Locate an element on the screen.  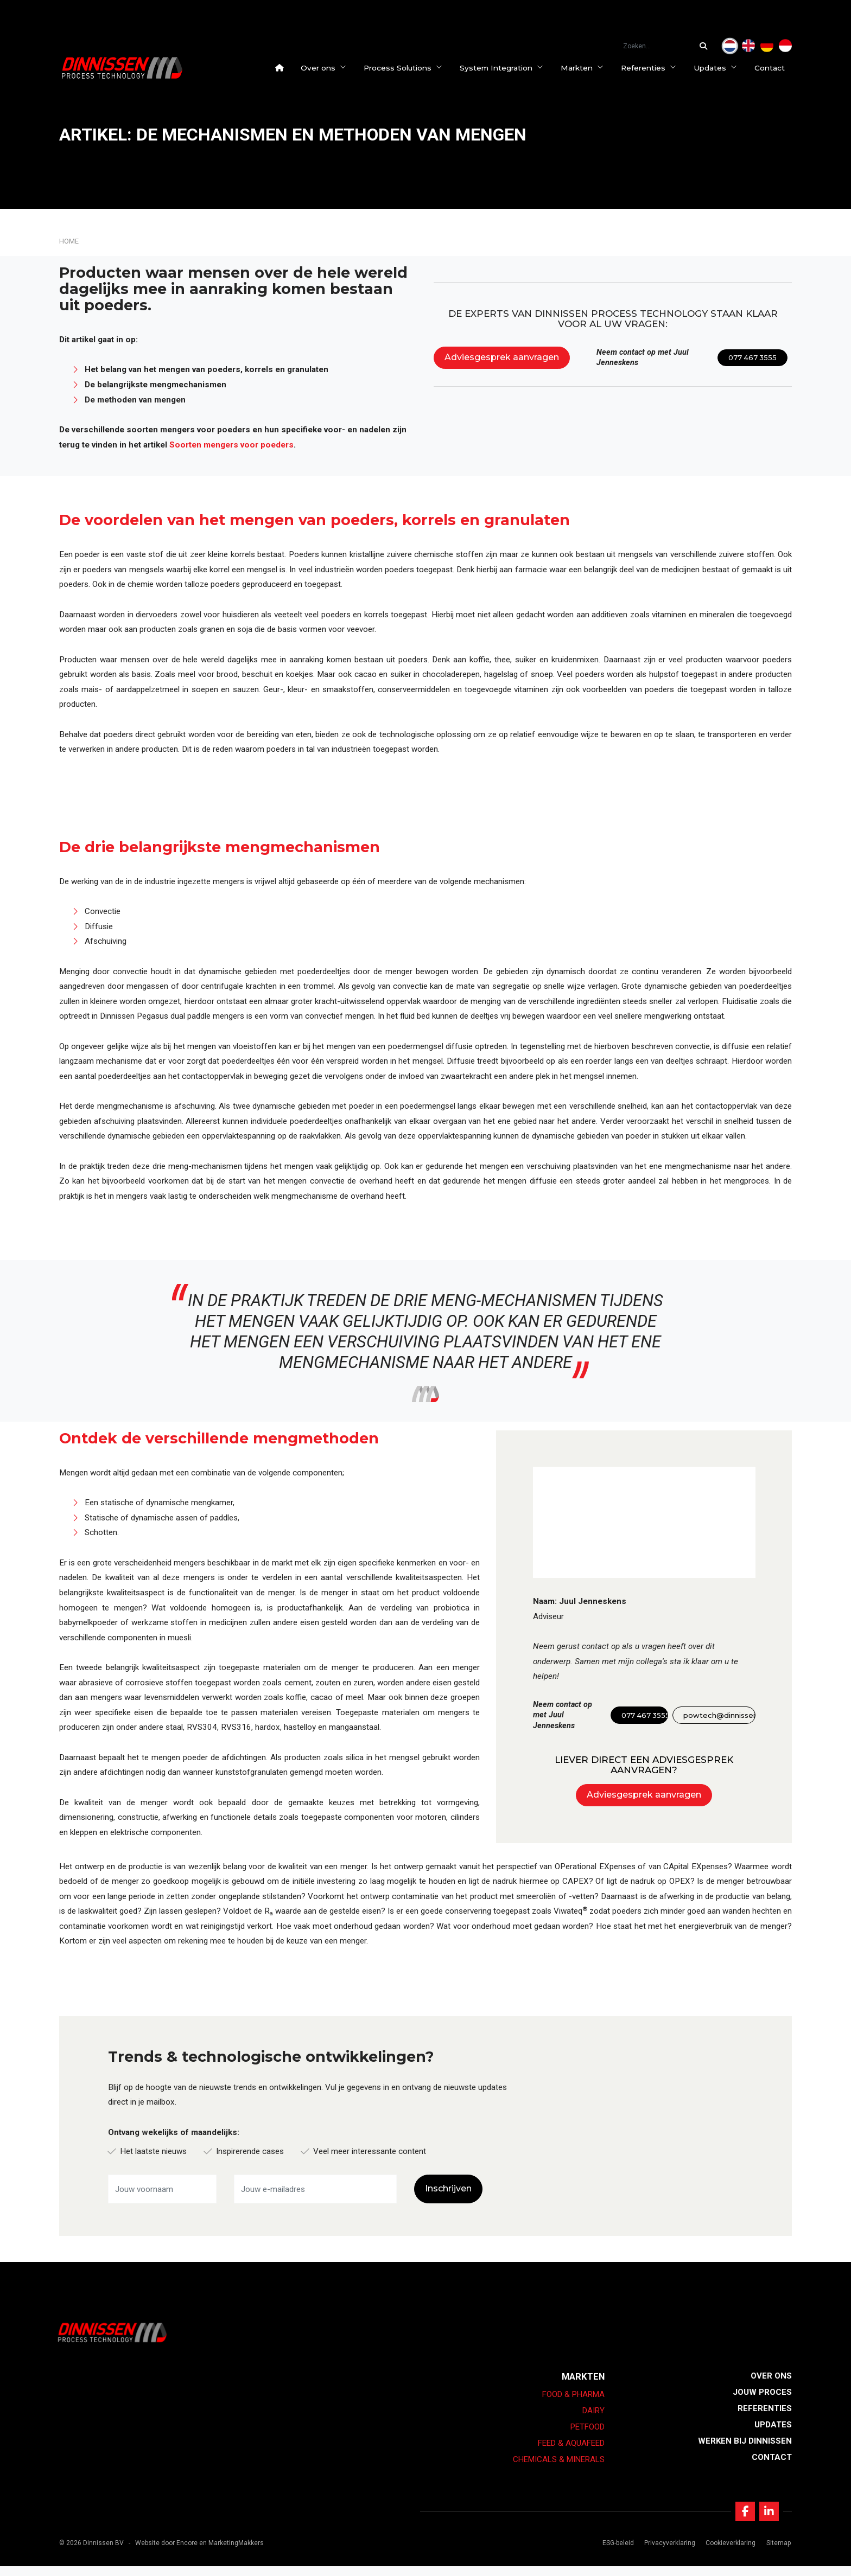
077 467 3555 is located at coordinates (752, 358).